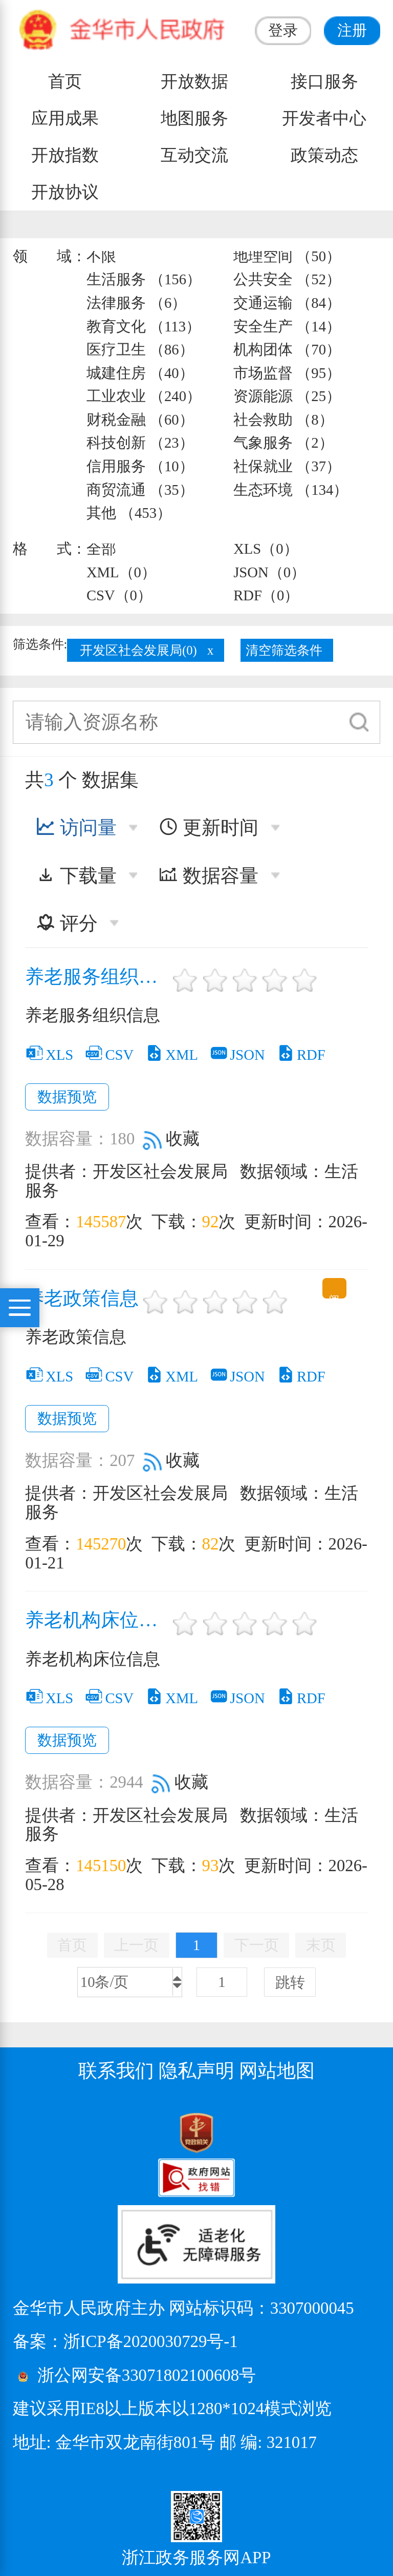 This screenshot has height=2576, width=393. Describe the element at coordinates (116, 2070) in the screenshot. I see `联系我们` at that location.